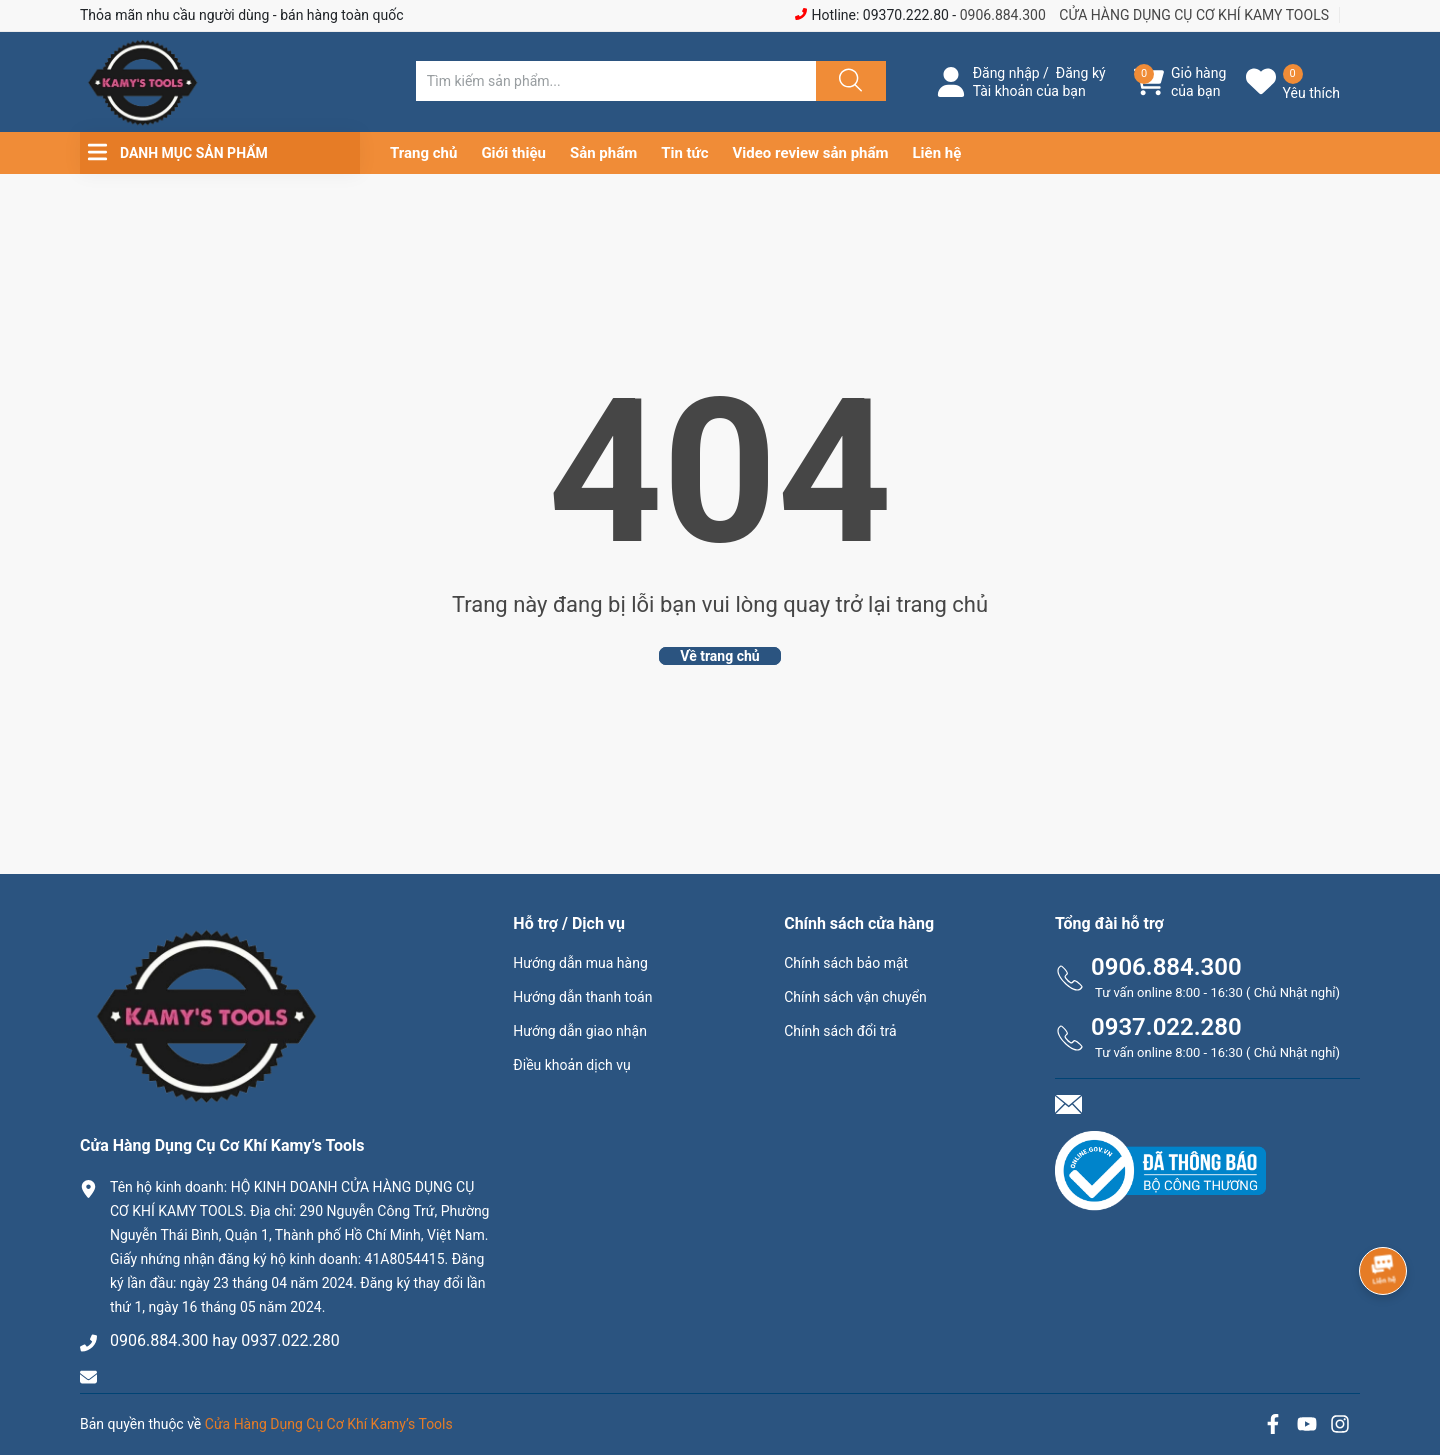 The width and height of the screenshot is (1440, 1455). What do you see at coordinates (580, 963) in the screenshot?
I see `Hướng dẫn mua hàng` at bounding box center [580, 963].